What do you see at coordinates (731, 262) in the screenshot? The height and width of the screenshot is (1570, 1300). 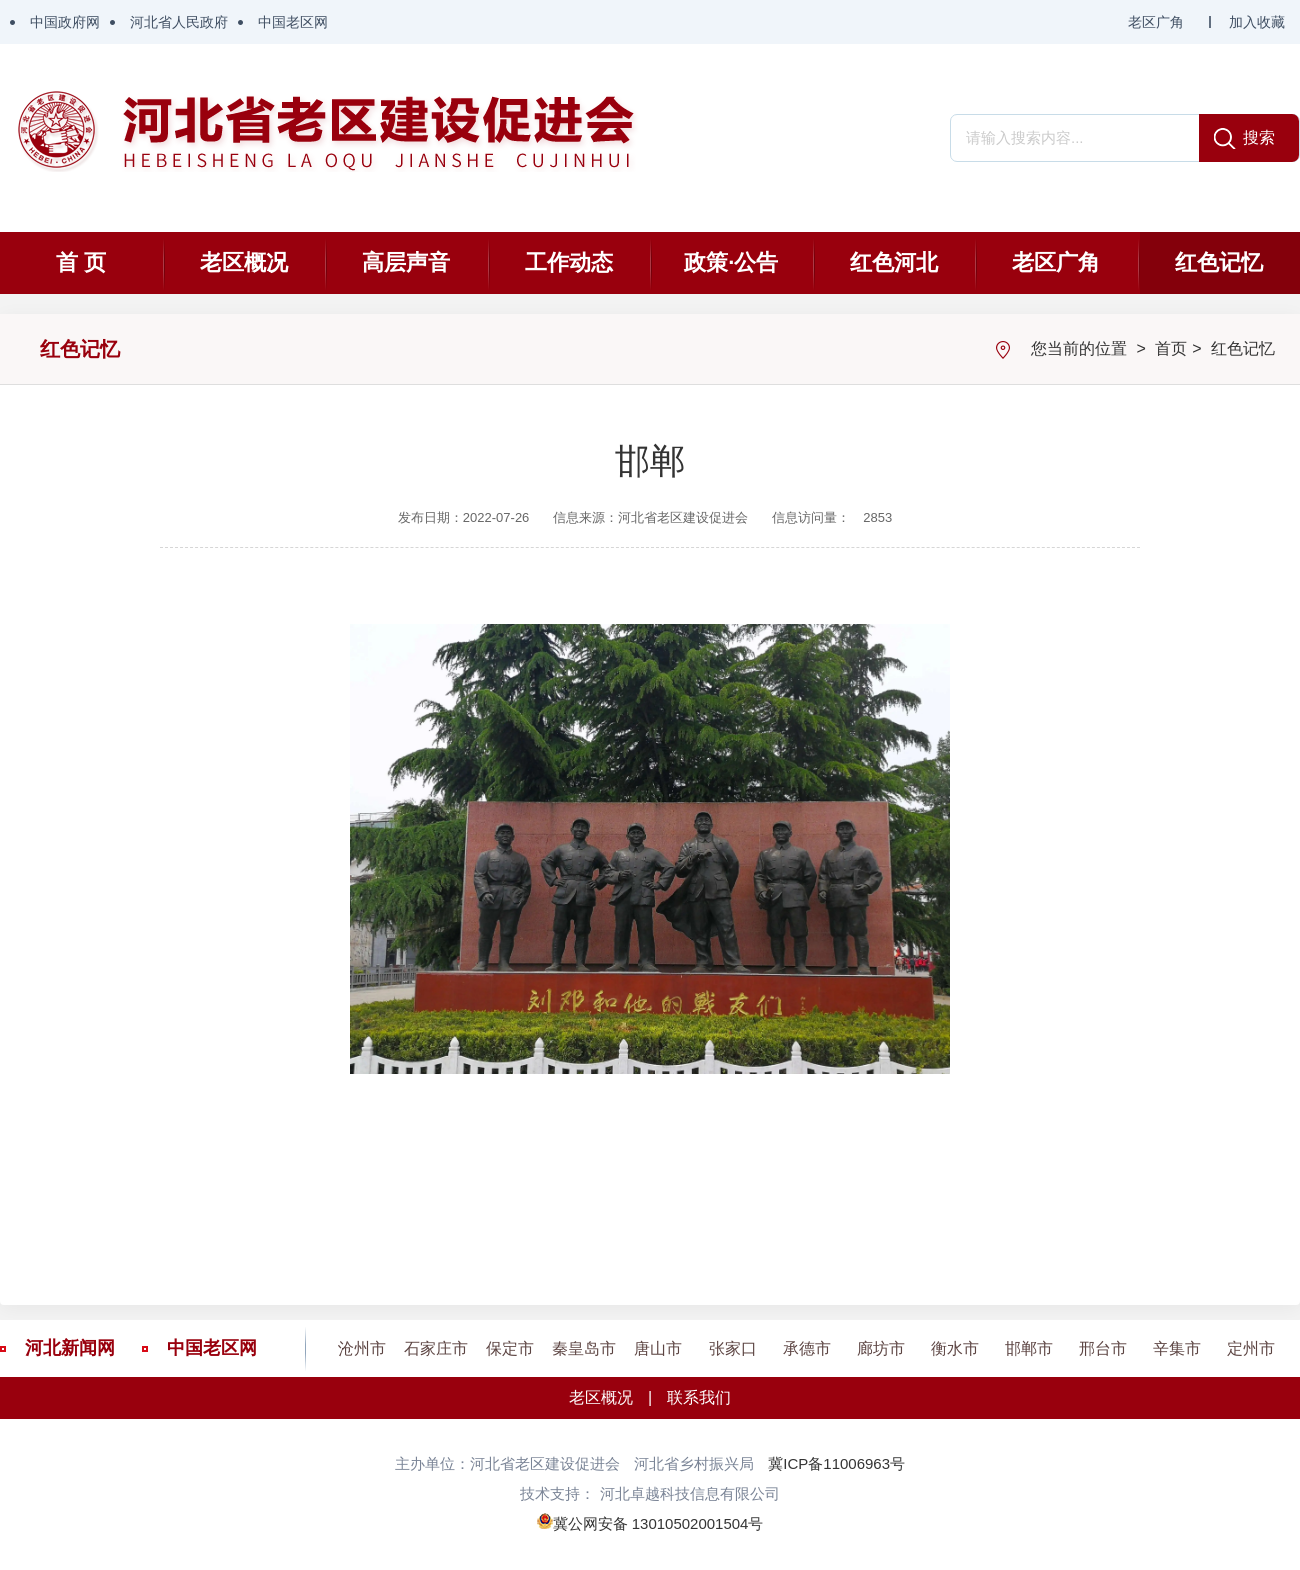 I see `政策·公告` at bounding box center [731, 262].